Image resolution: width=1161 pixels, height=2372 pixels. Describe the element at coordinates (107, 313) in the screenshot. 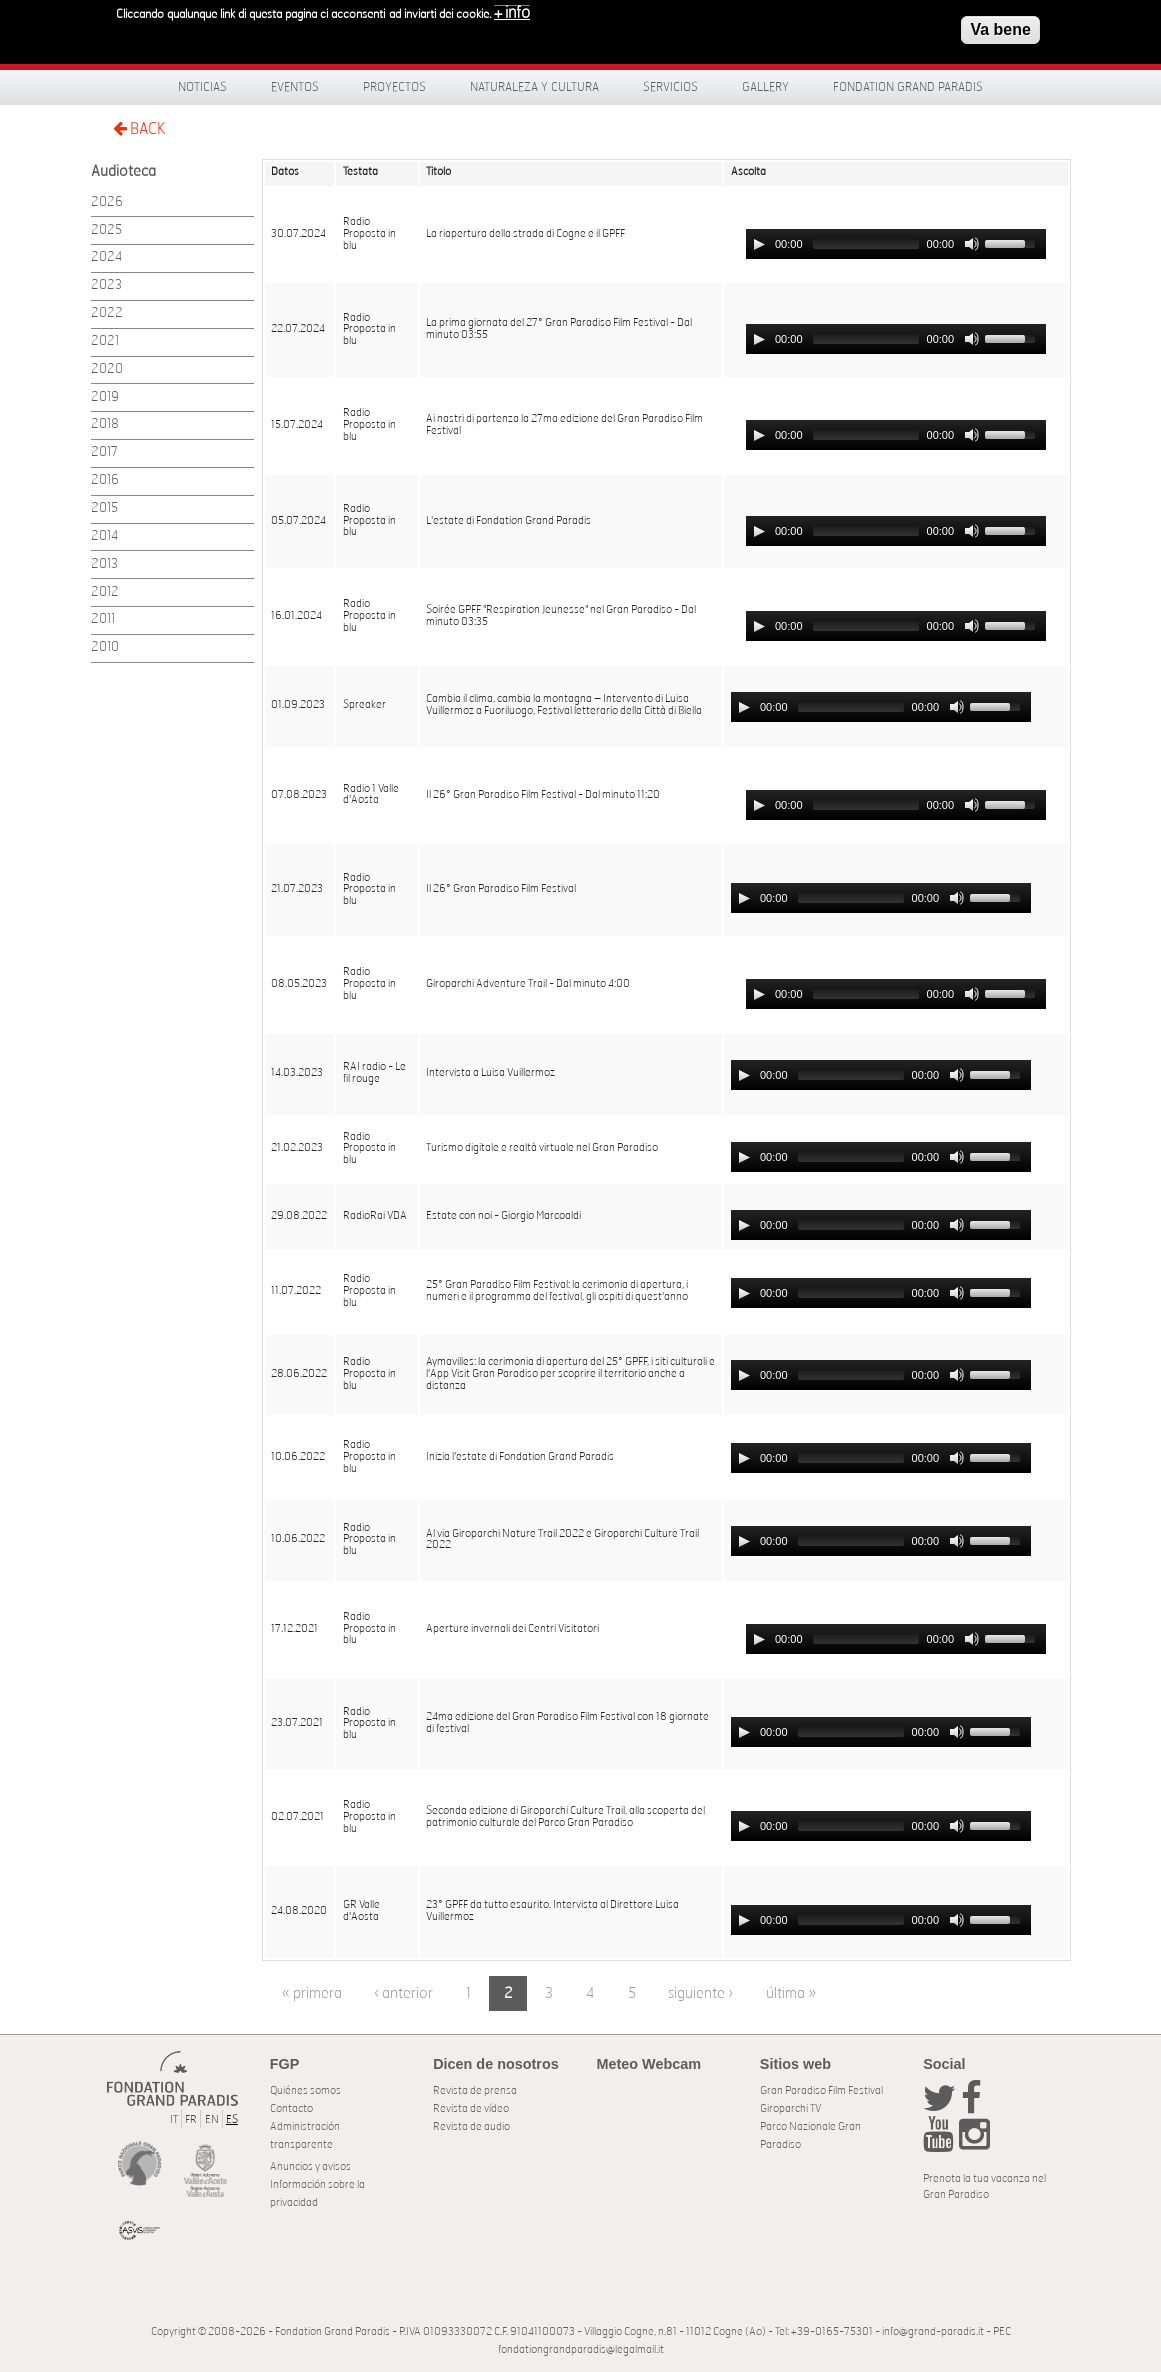

I see `2022` at that location.